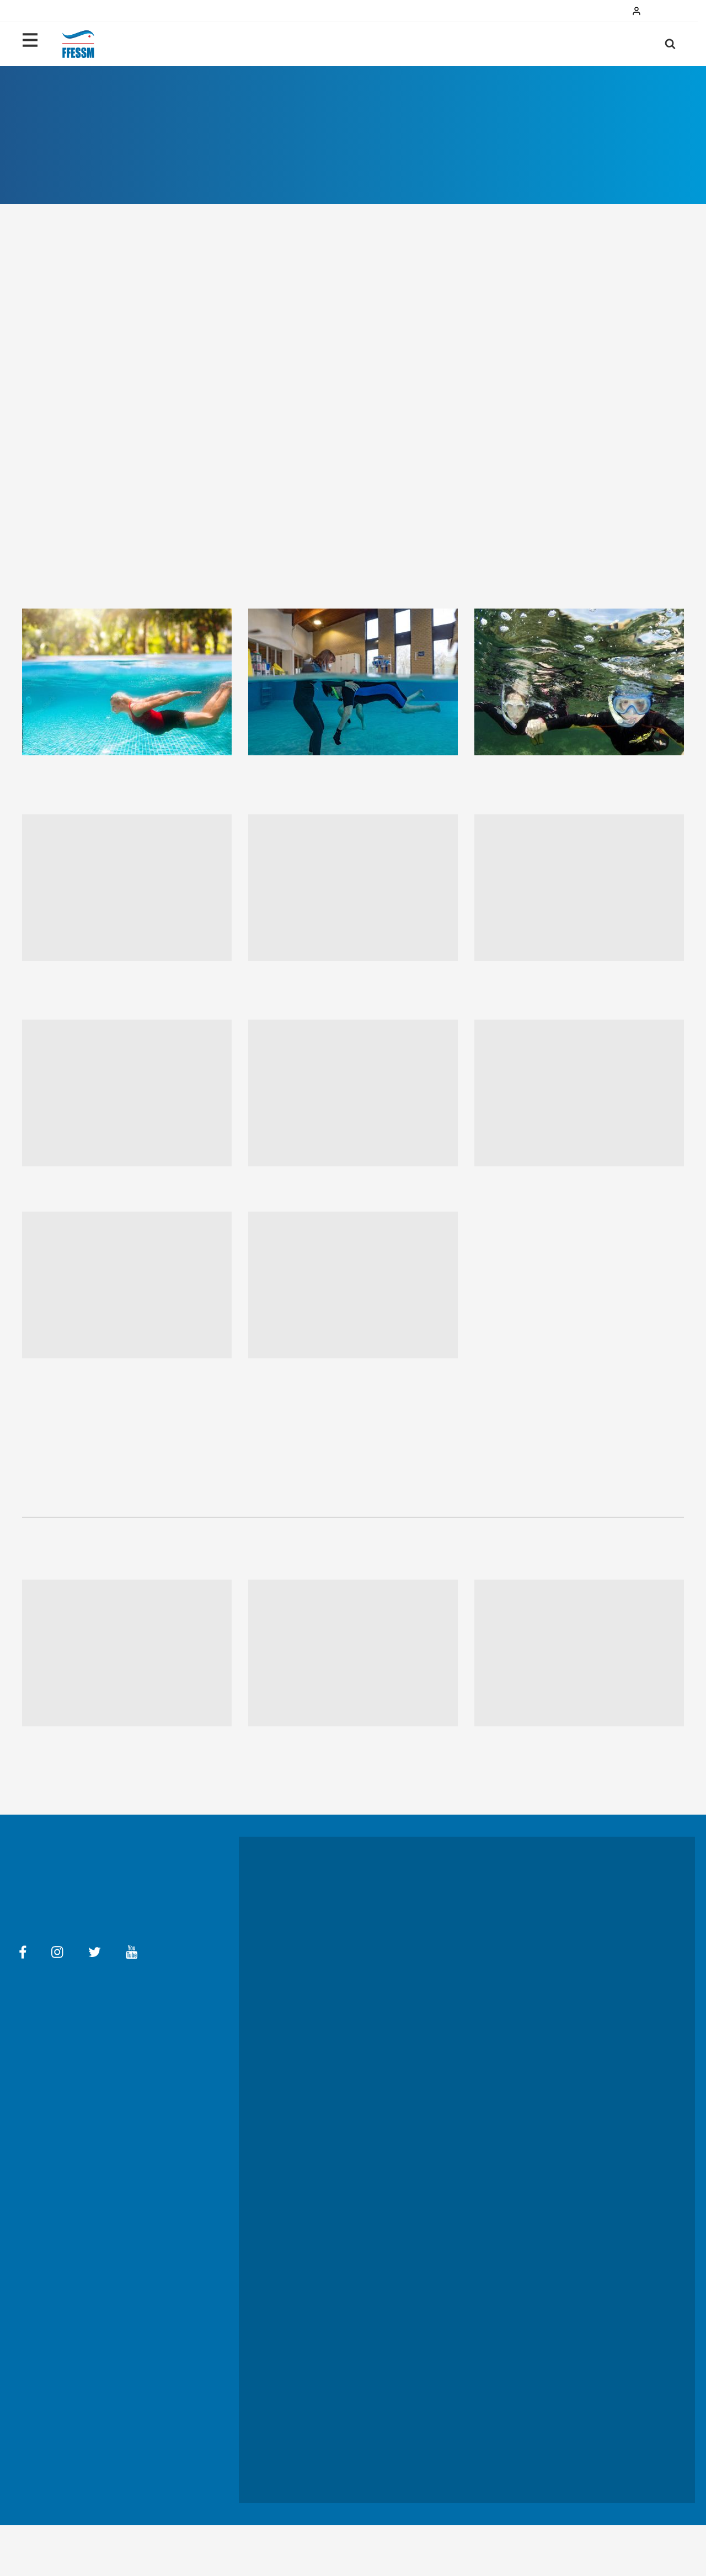  I want to click on Se former, so click(431, 1946).